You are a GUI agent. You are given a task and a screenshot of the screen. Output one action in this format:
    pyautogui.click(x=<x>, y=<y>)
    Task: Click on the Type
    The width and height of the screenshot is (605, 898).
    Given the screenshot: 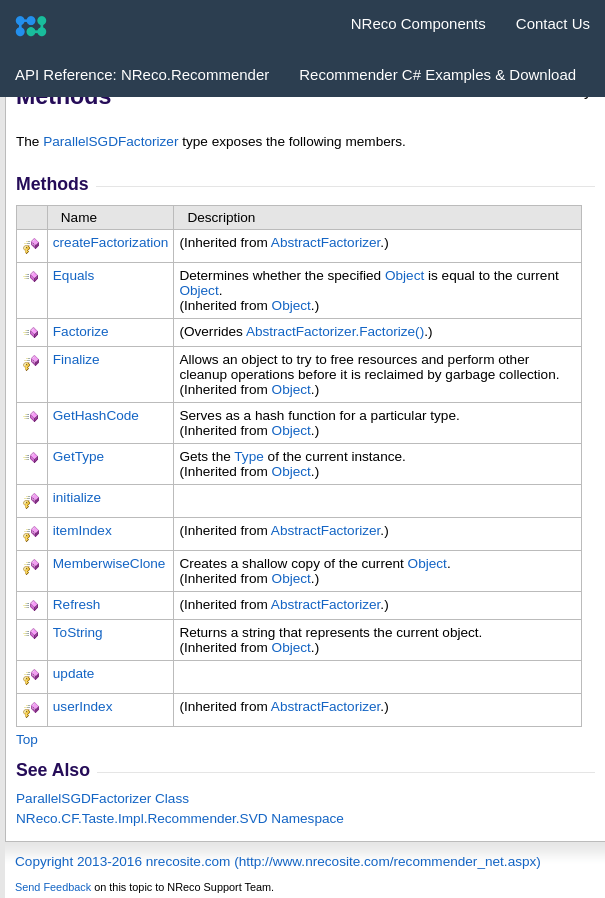 What is the action you would take?
    pyautogui.click(x=248, y=456)
    